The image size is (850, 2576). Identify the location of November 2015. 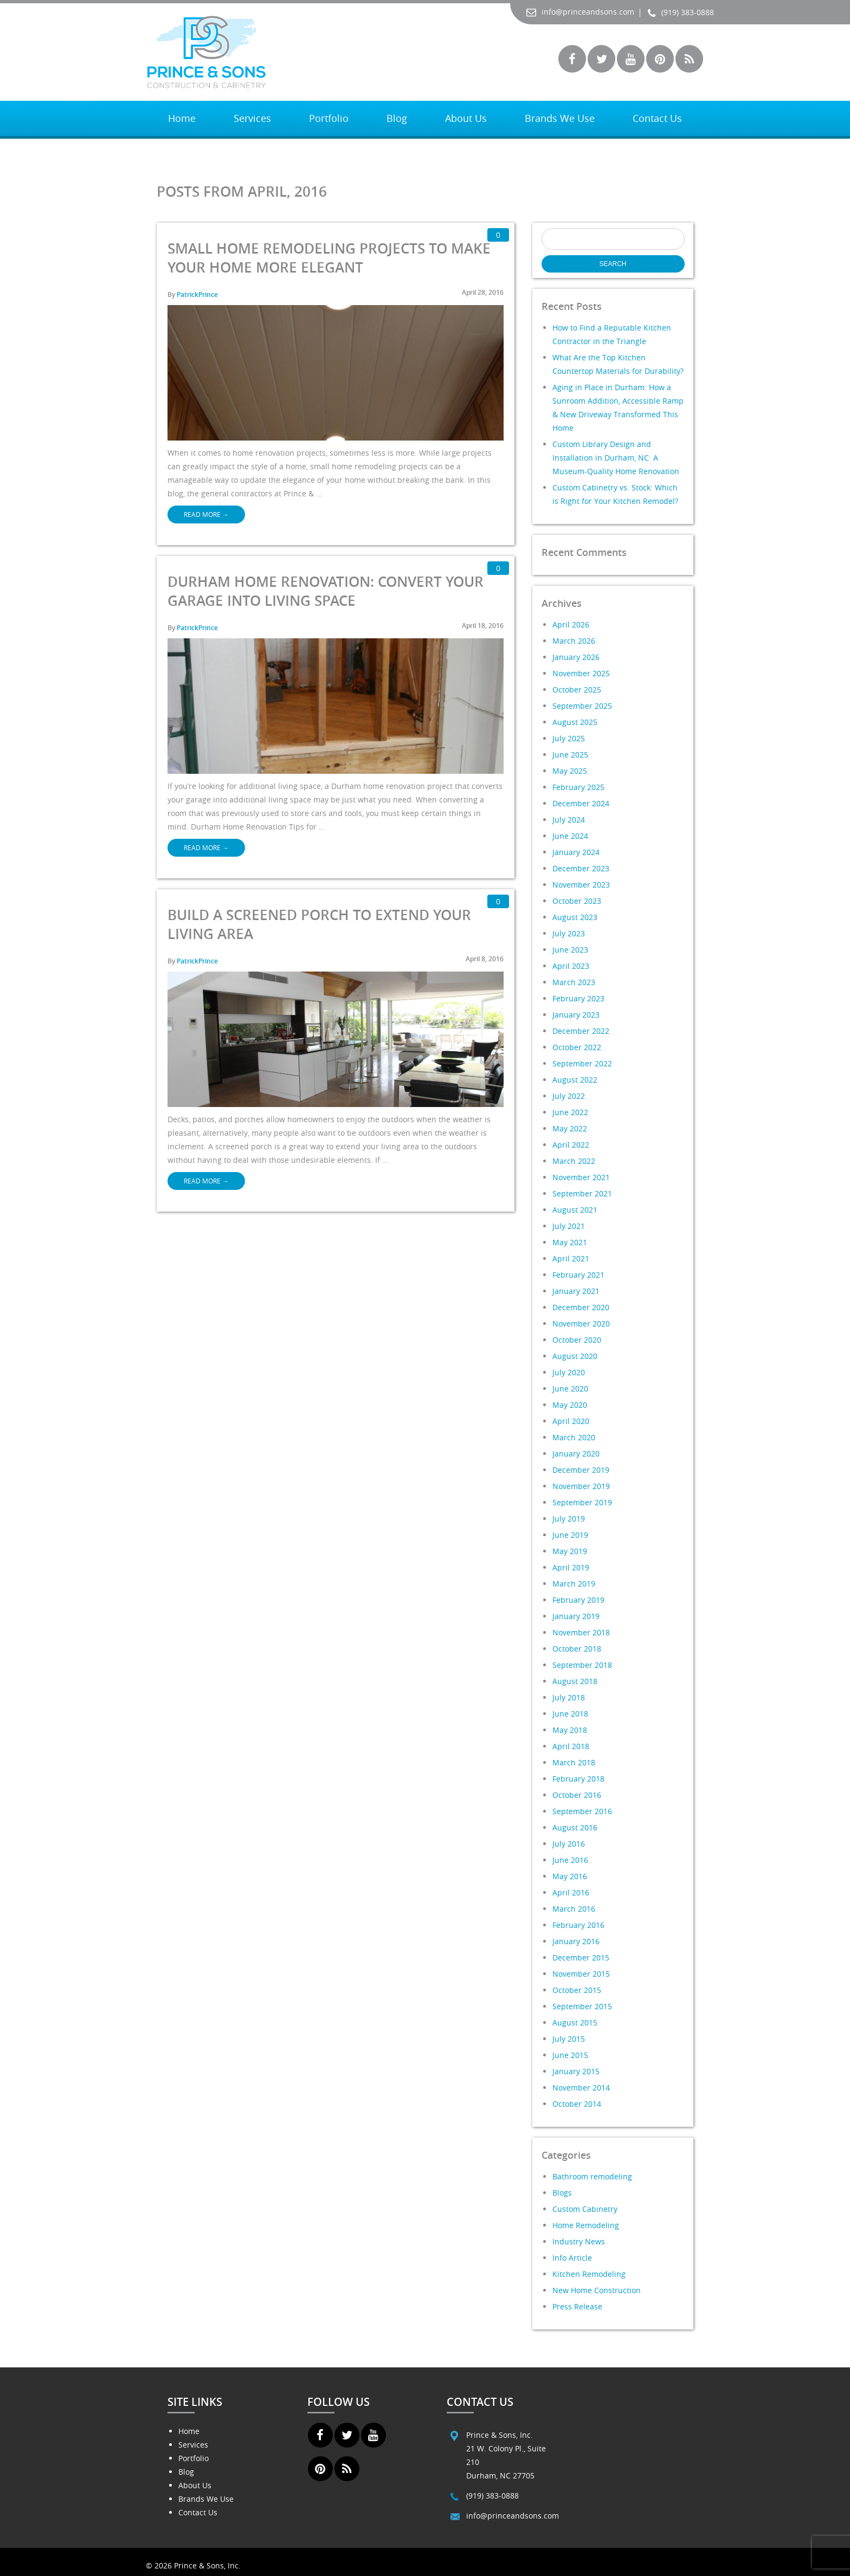
(581, 1974).